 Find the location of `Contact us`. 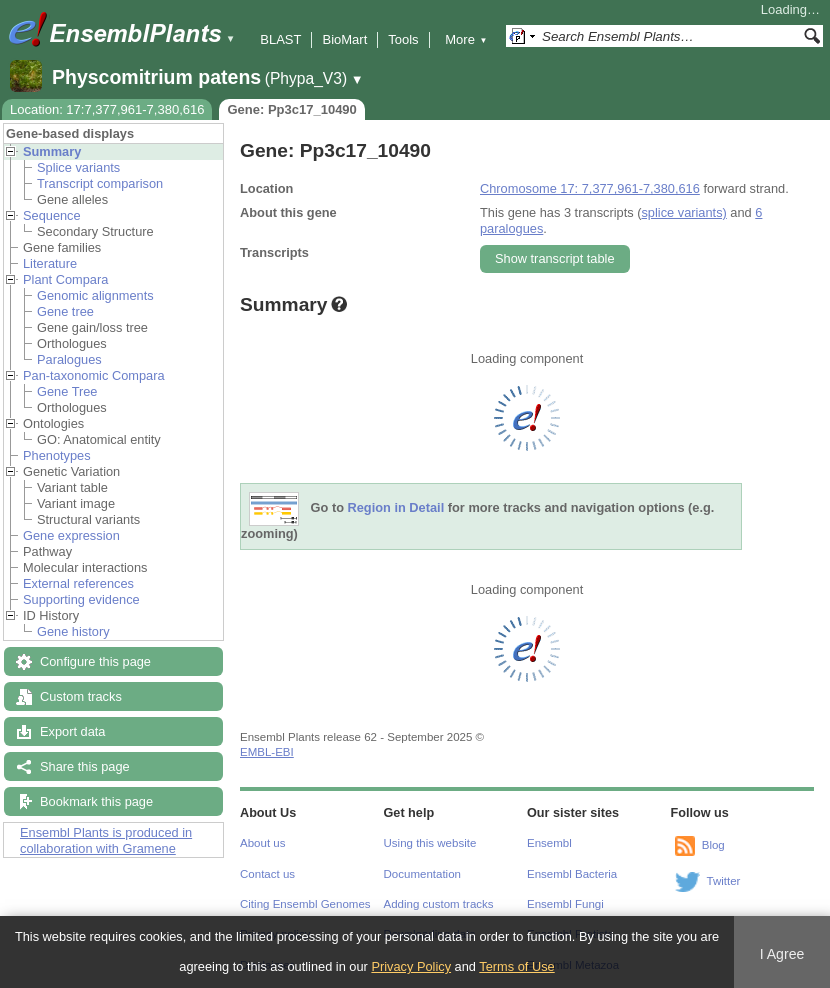

Contact us is located at coordinates (267, 874).